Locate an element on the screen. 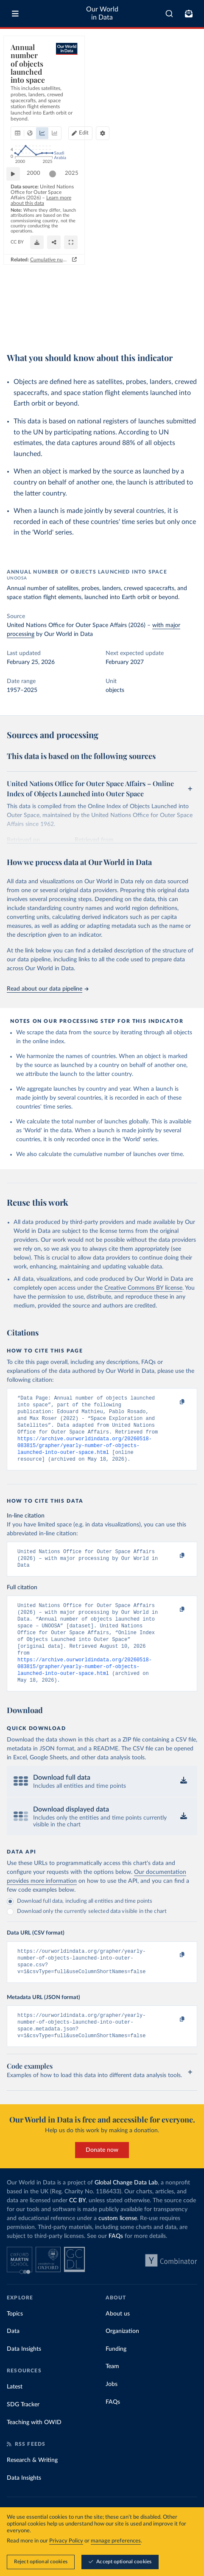  CC BY is located at coordinates (121, 322).